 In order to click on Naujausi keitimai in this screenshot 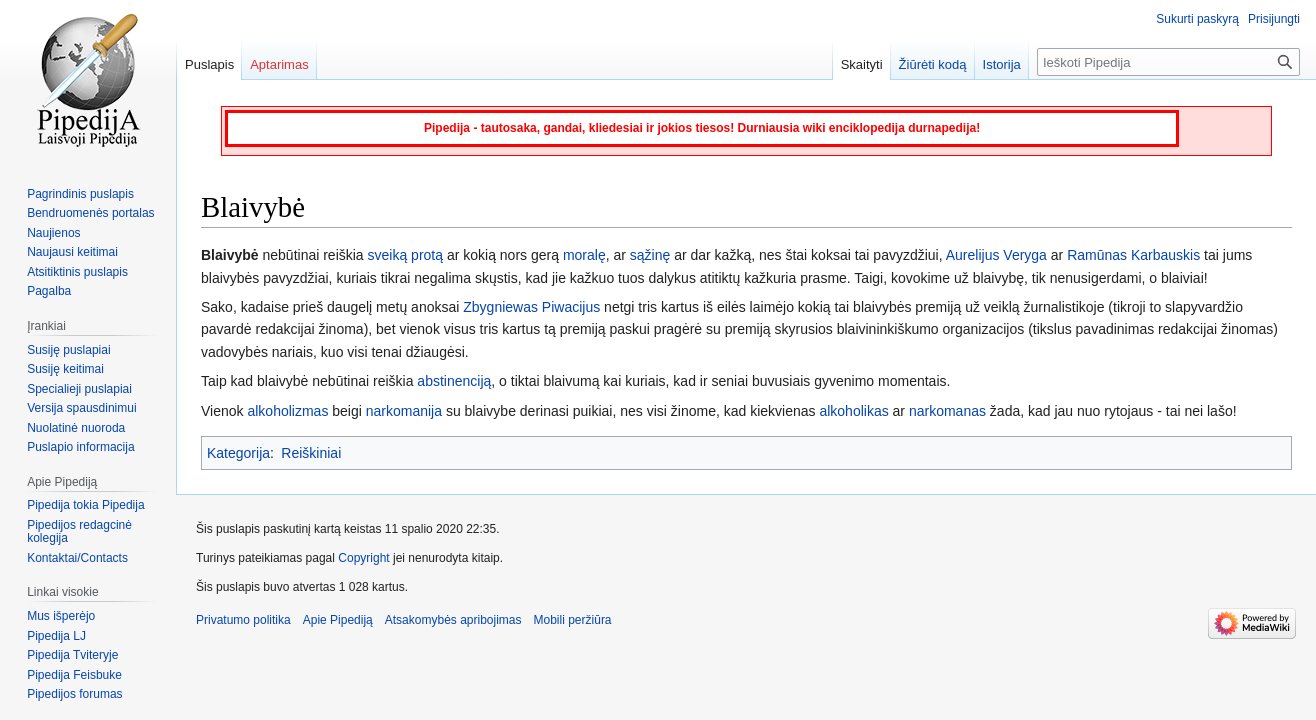, I will do `click(72, 252)`.